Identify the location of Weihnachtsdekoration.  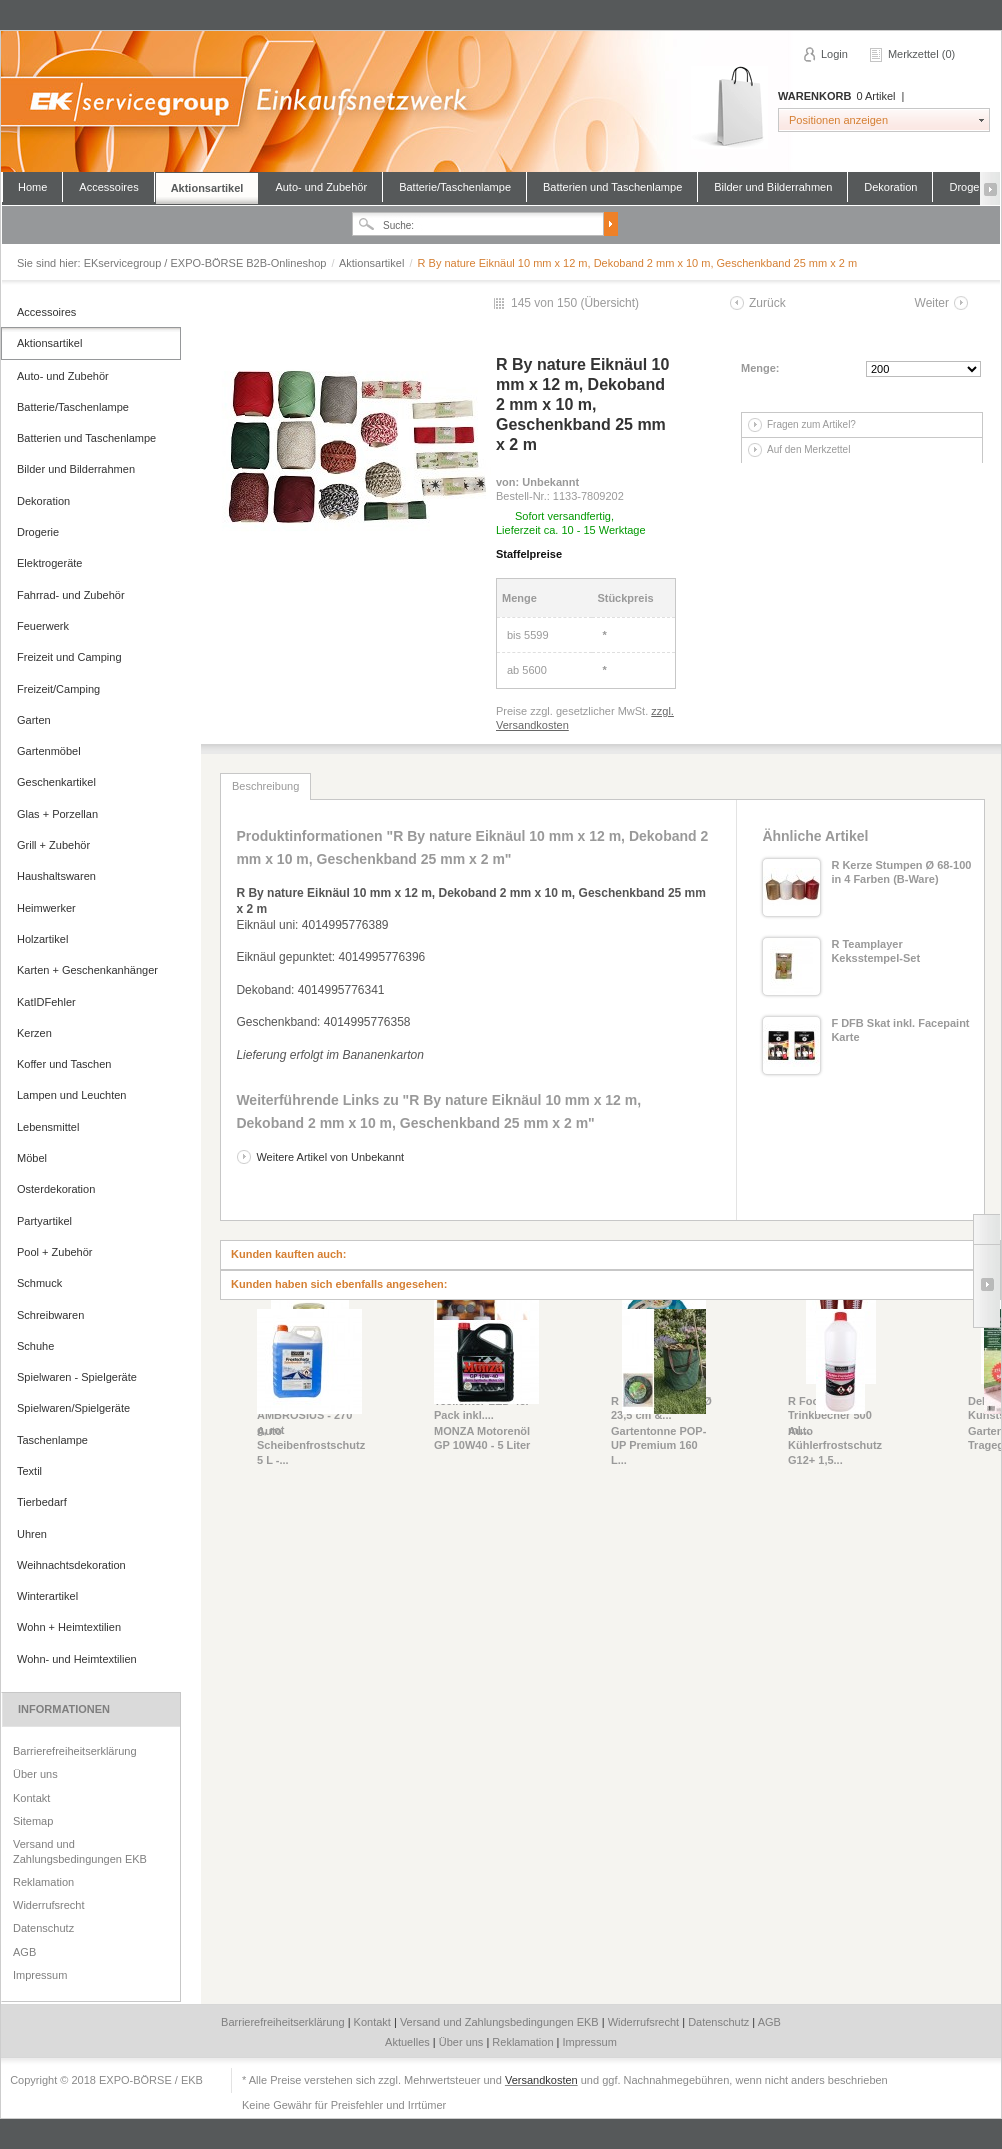
(71, 1565).